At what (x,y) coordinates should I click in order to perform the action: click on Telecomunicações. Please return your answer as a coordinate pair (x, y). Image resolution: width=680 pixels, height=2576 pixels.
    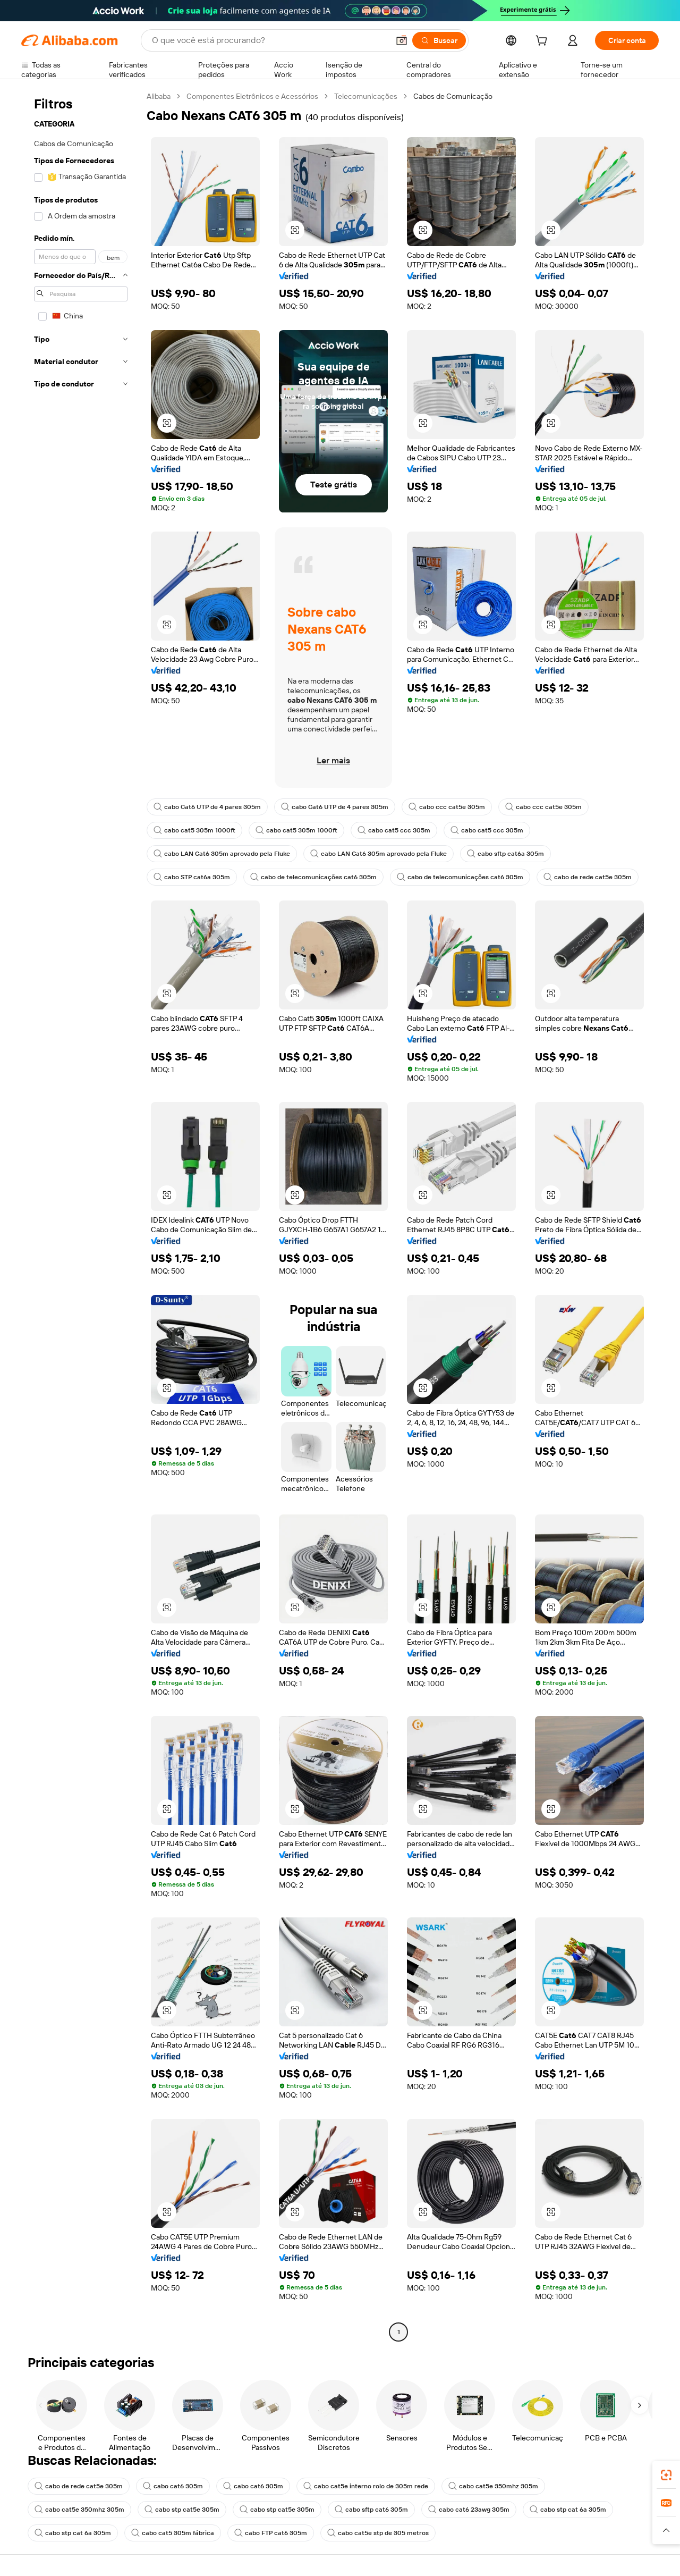
    Looking at the image, I should click on (365, 96).